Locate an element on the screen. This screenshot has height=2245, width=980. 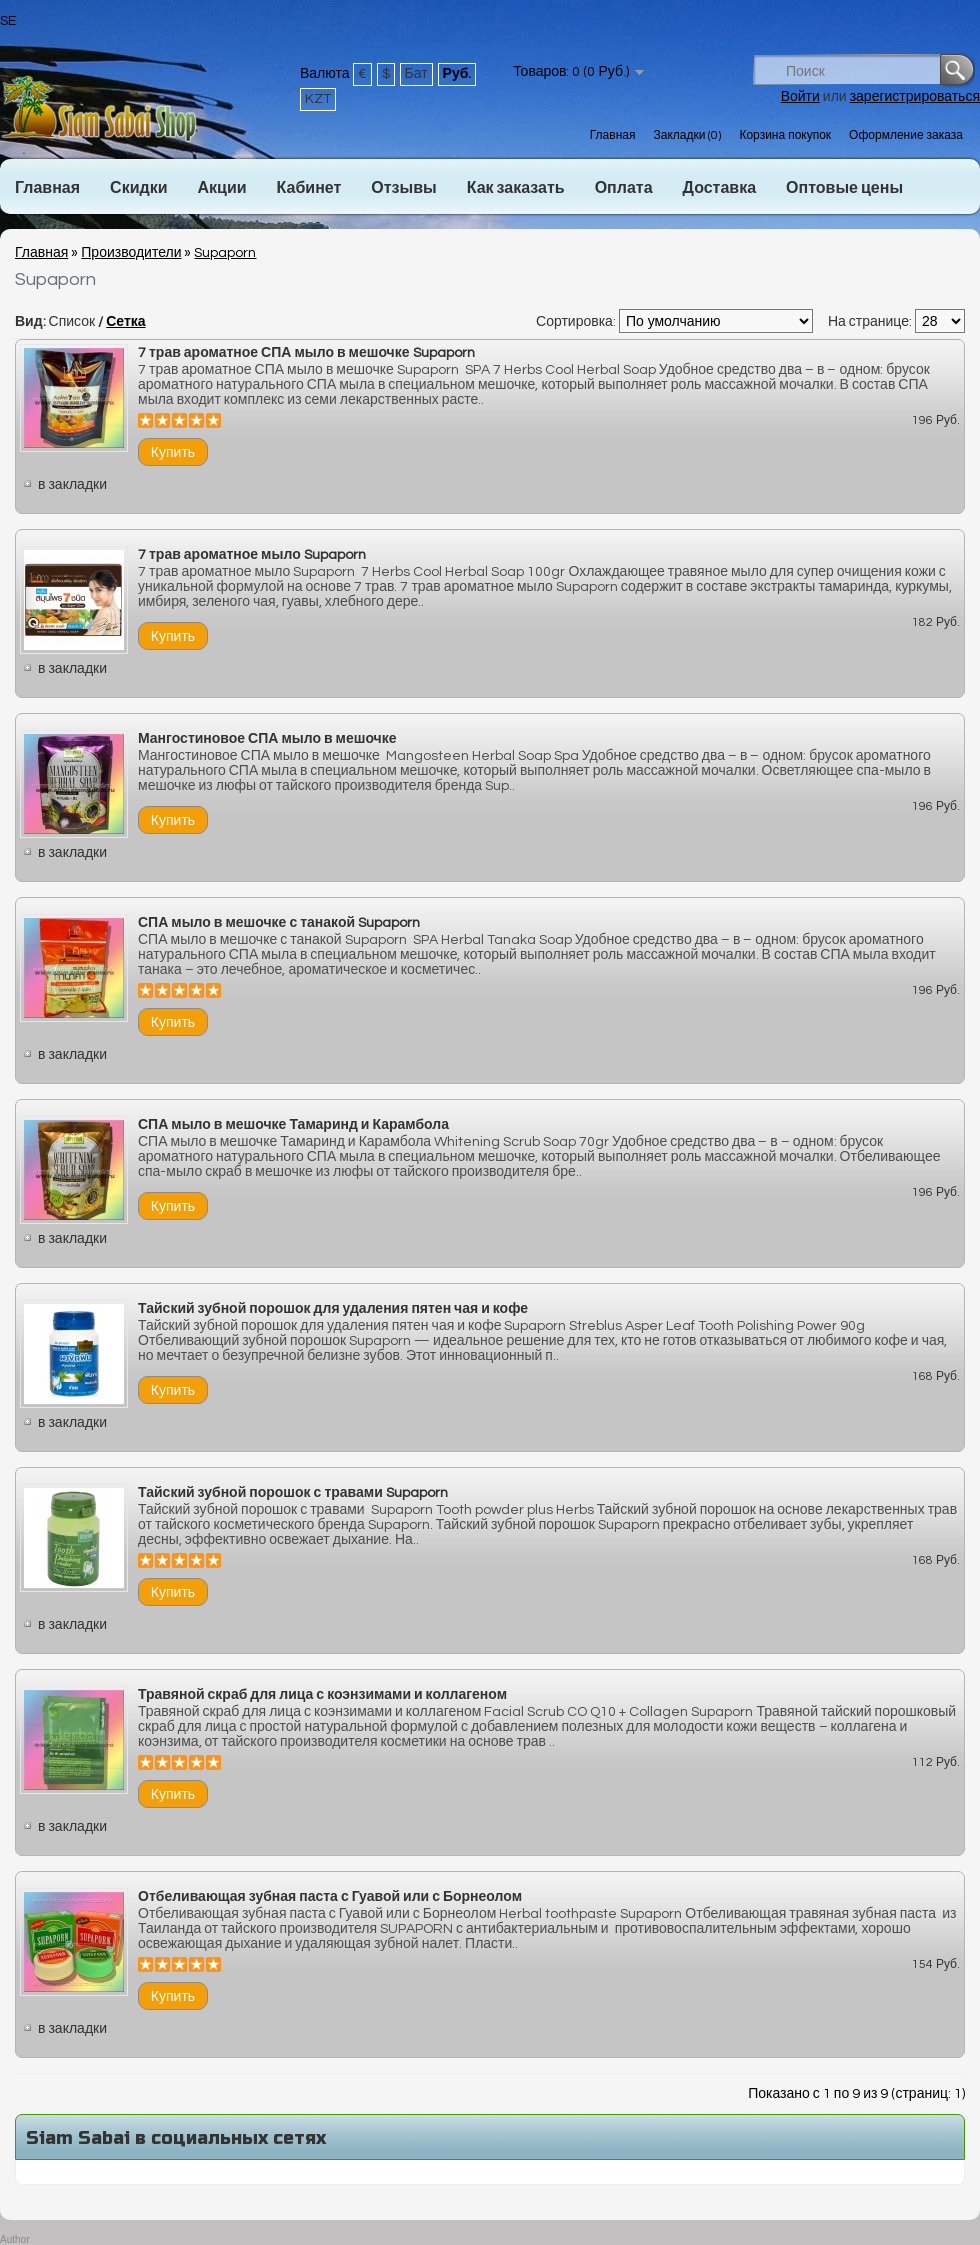
Как заказать is located at coordinates (516, 188).